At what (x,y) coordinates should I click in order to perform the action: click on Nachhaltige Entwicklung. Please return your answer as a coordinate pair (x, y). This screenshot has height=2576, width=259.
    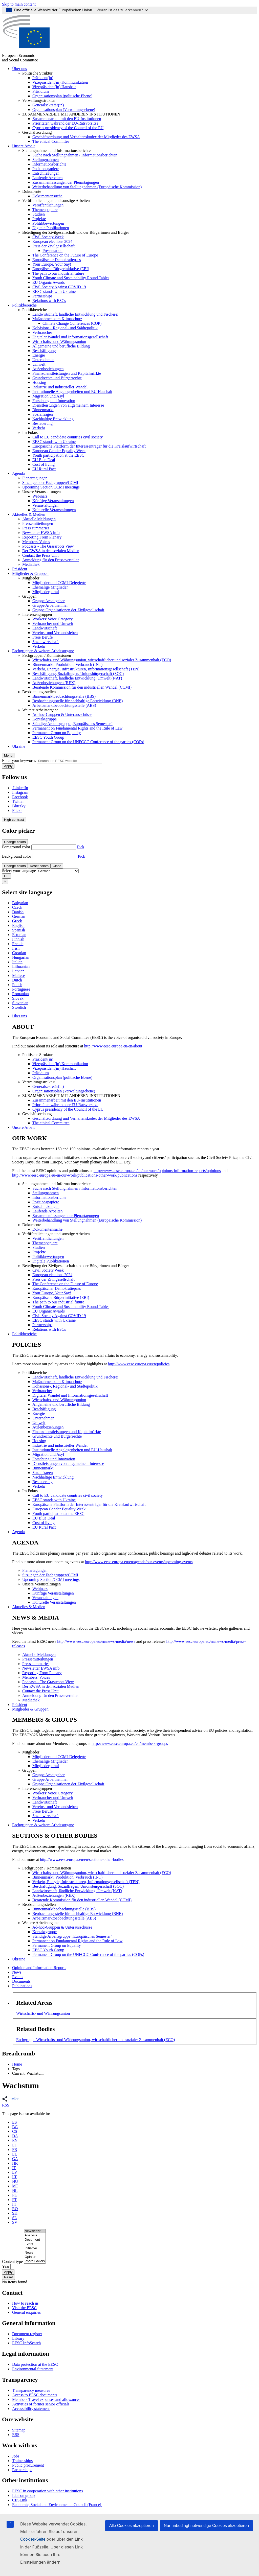
    Looking at the image, I should click on (53, 419).